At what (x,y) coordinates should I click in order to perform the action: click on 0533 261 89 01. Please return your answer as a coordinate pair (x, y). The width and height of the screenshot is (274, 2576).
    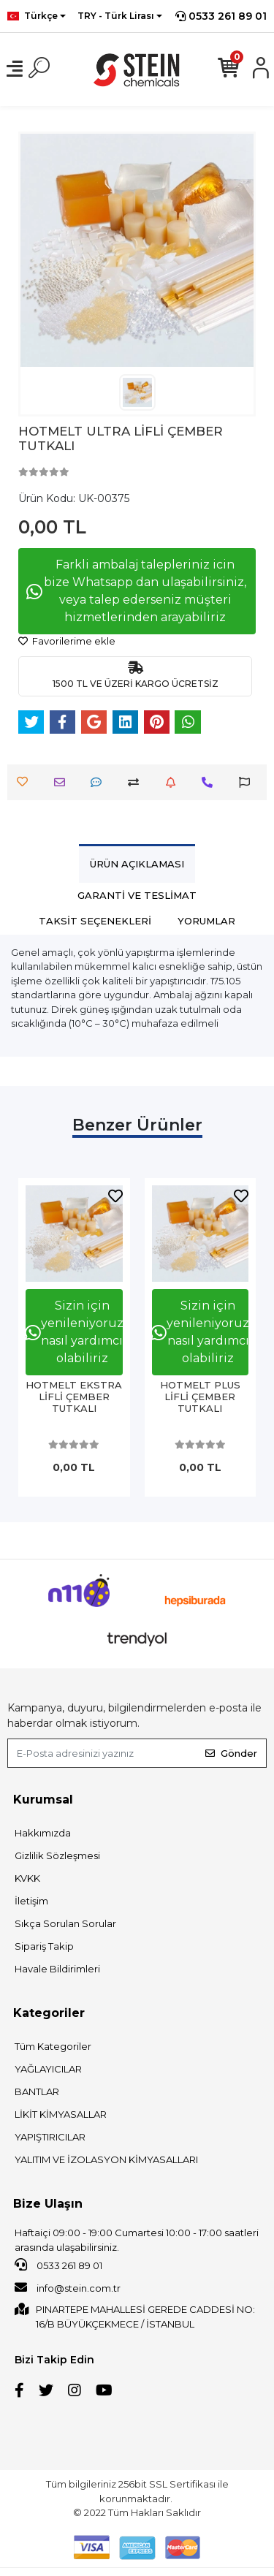
    Looking at the image, I should click on (221, 16).